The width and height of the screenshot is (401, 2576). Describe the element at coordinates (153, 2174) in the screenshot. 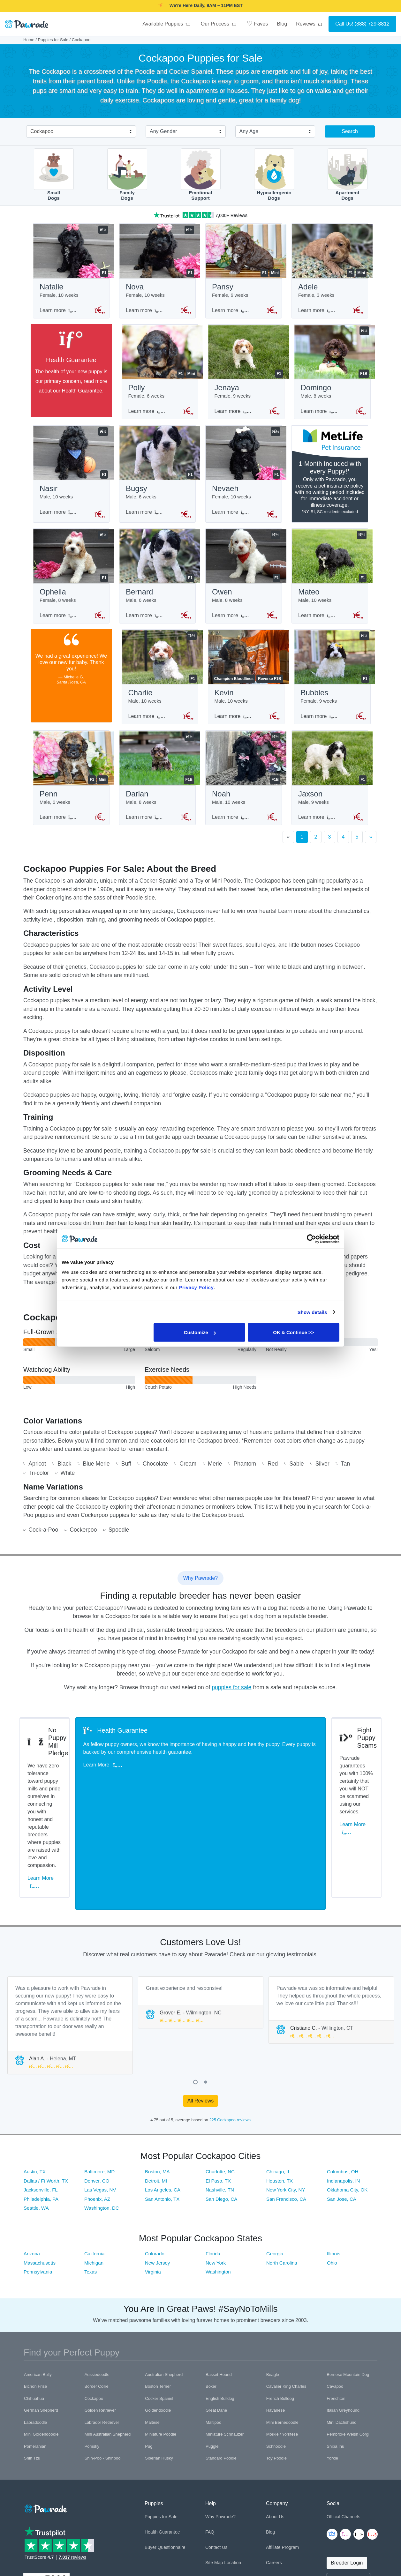

I see `Virginia` at that location.